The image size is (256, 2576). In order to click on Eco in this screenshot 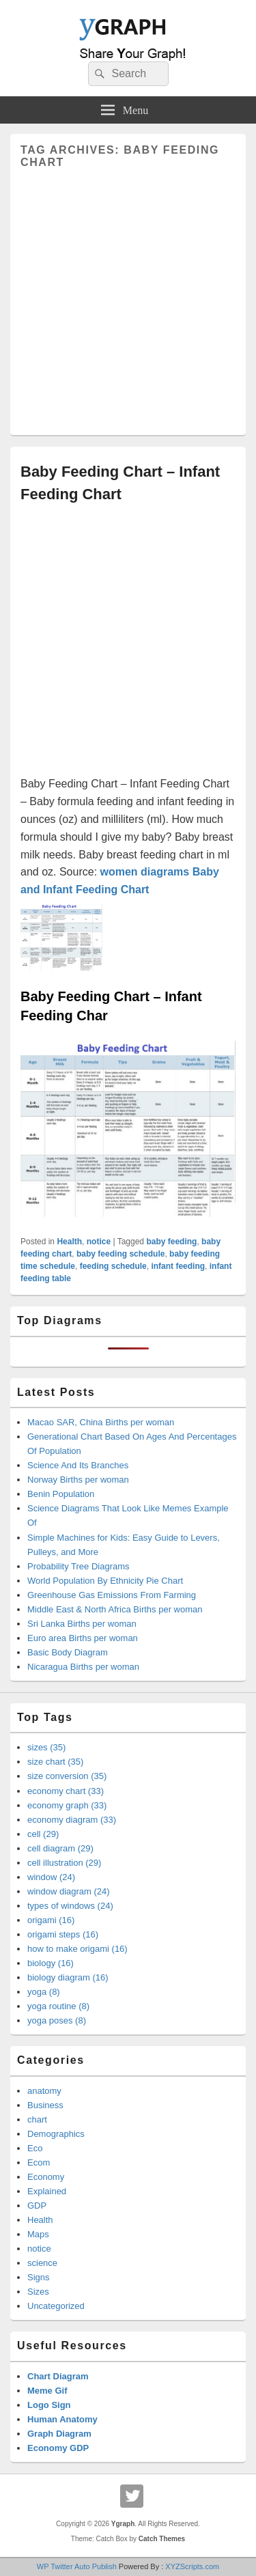, I will do `click(34, 2148)`.